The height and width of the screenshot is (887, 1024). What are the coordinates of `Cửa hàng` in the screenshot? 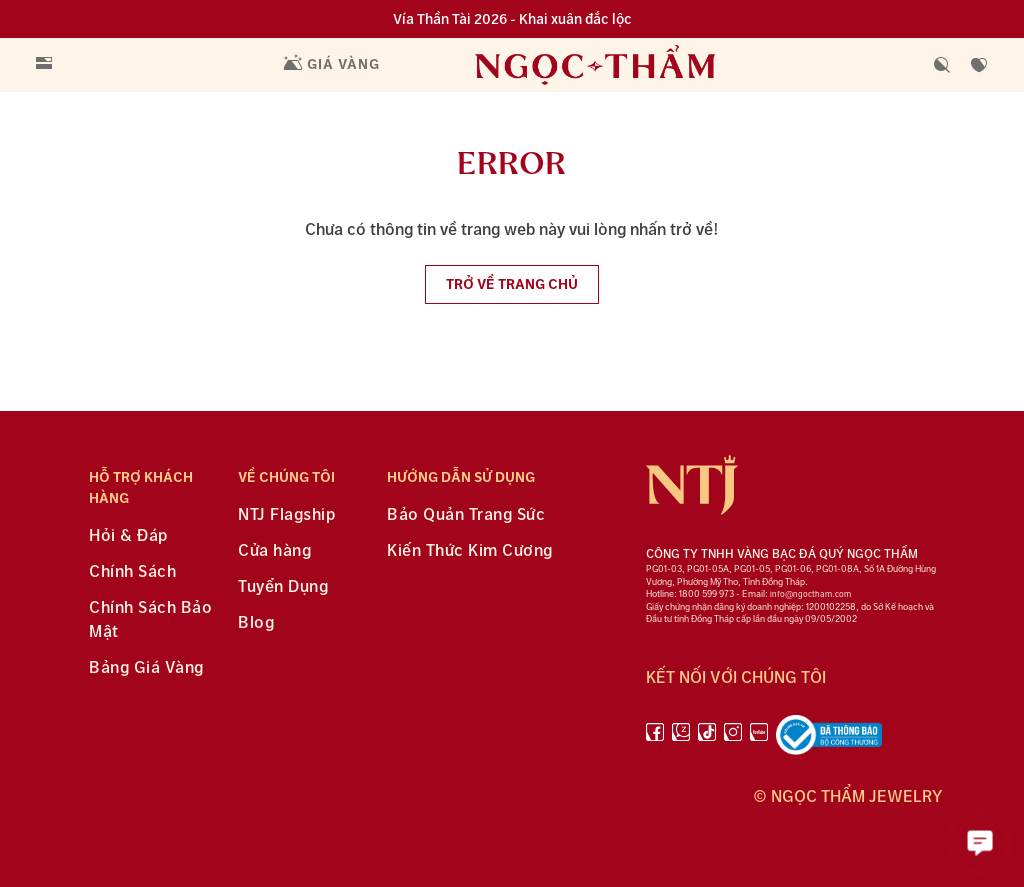 It's located at (274, 551).